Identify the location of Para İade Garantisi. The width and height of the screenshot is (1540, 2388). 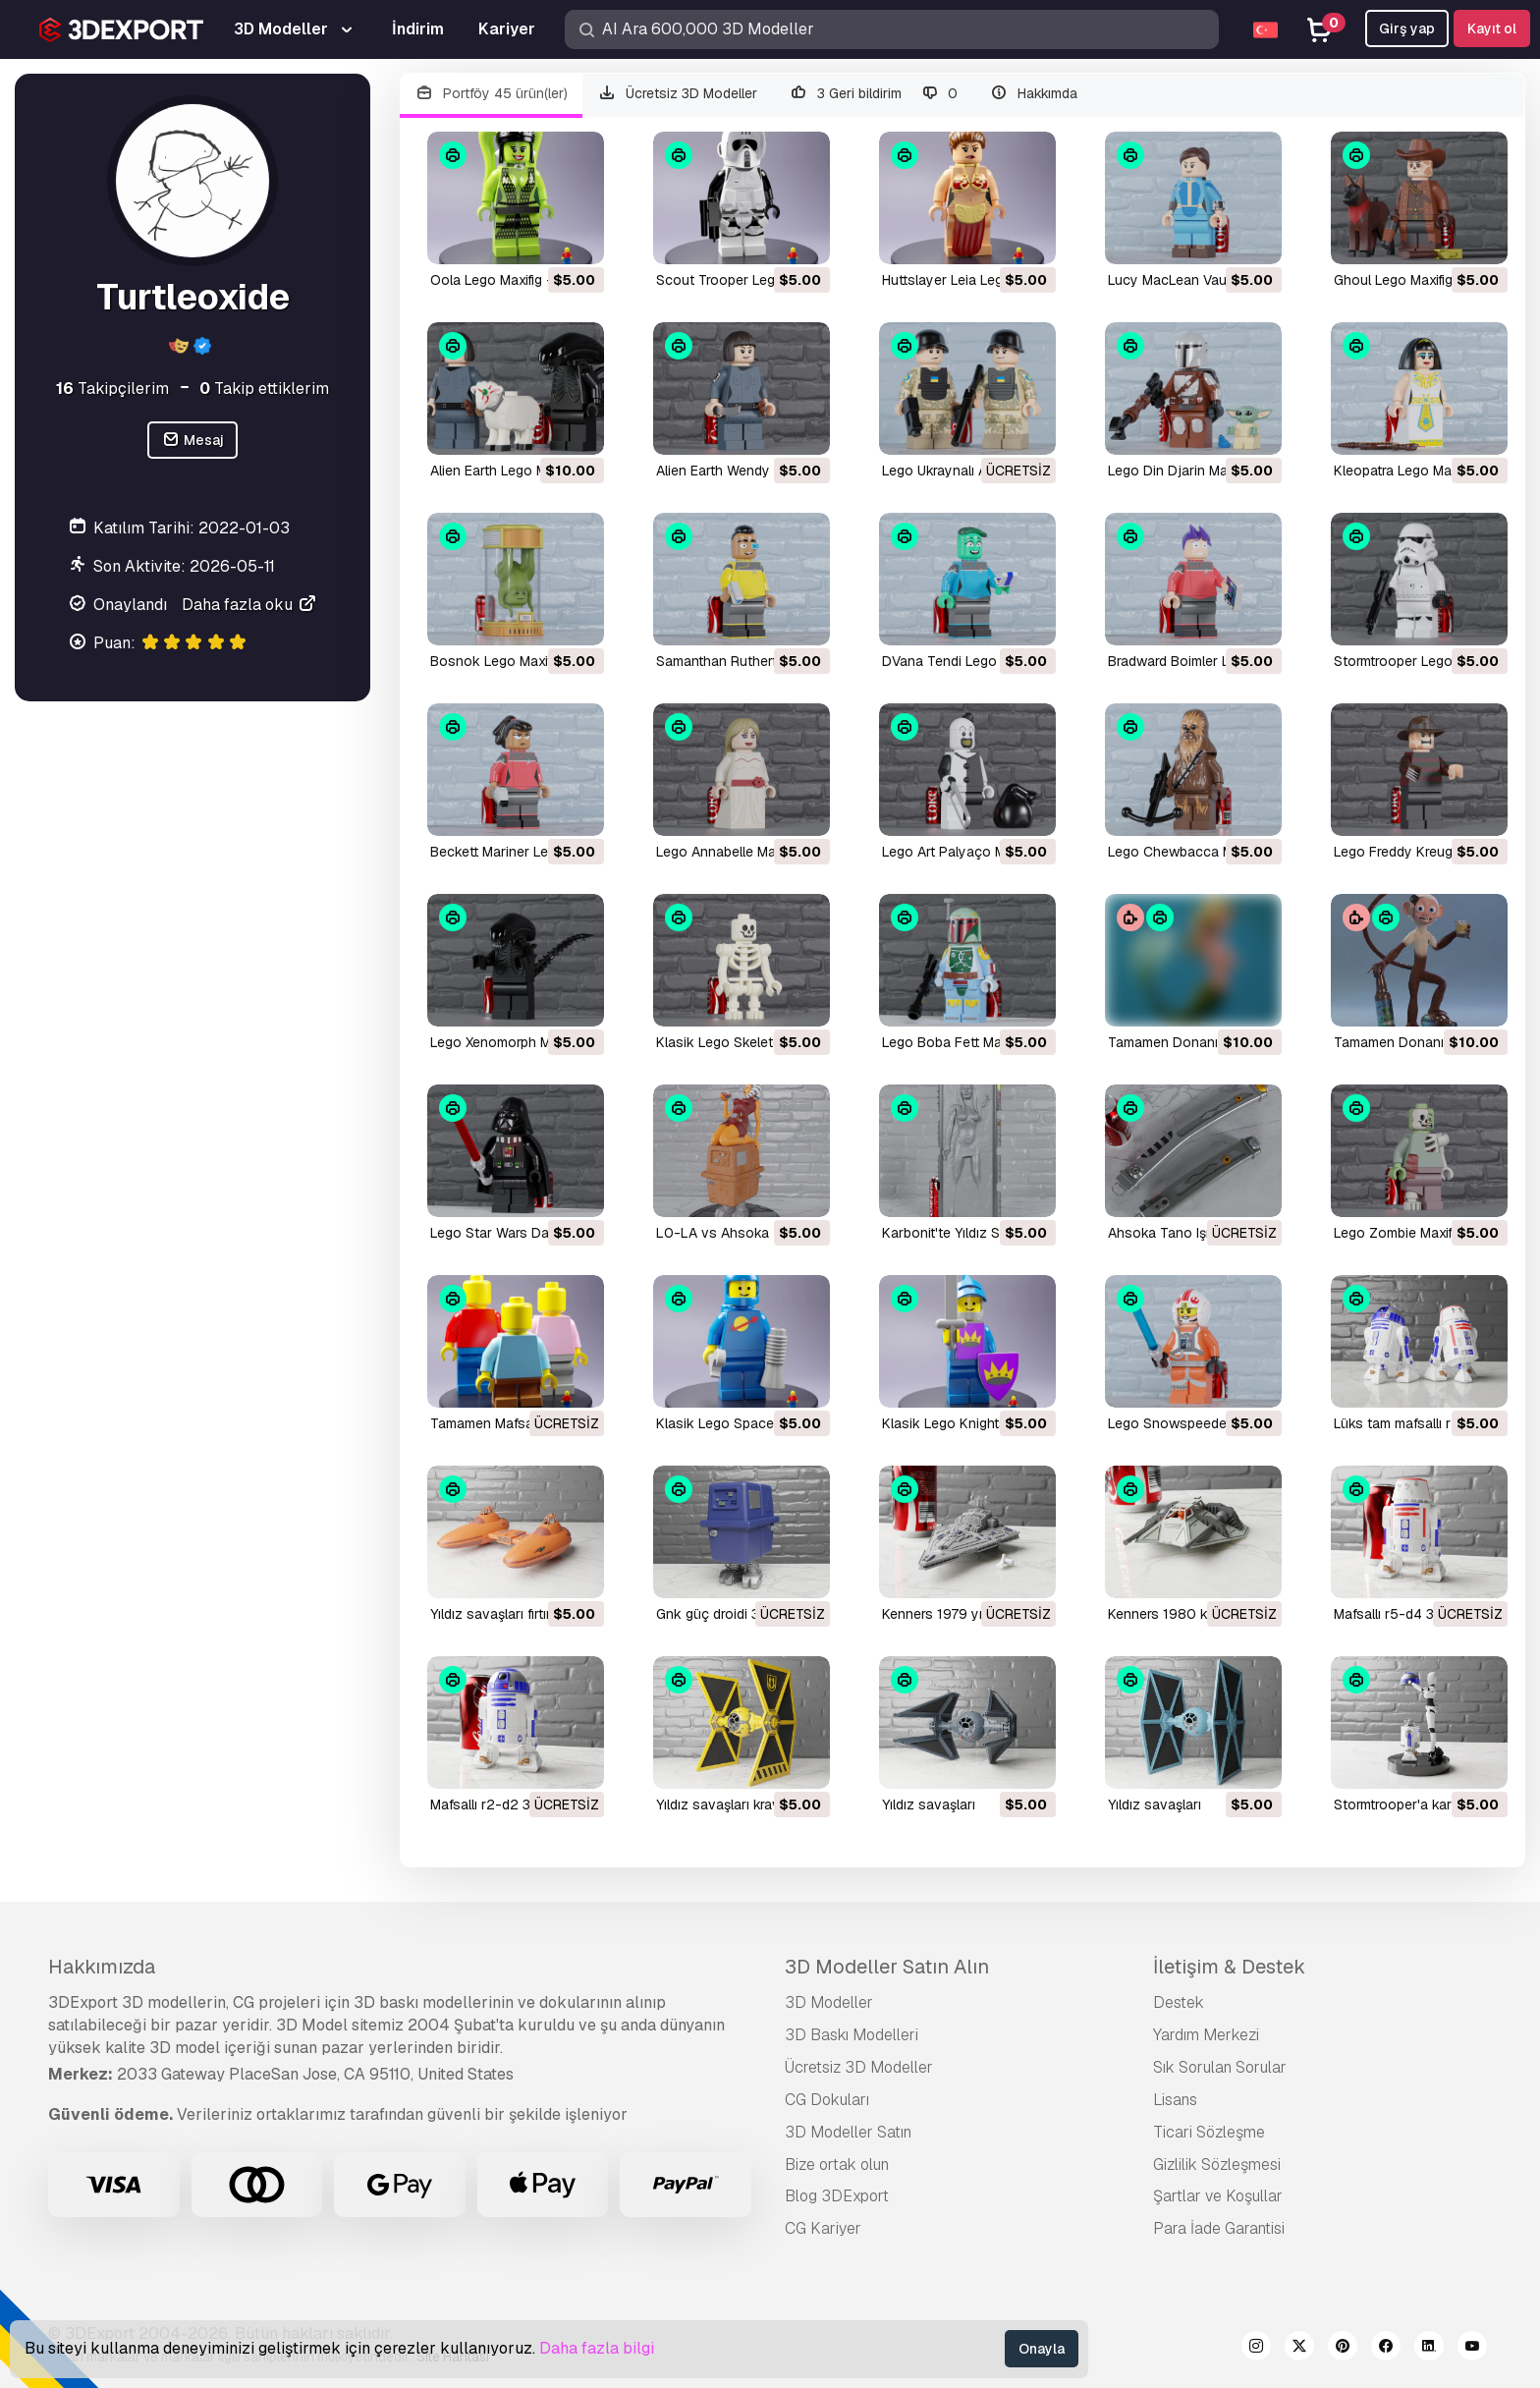
(1219, 2228).